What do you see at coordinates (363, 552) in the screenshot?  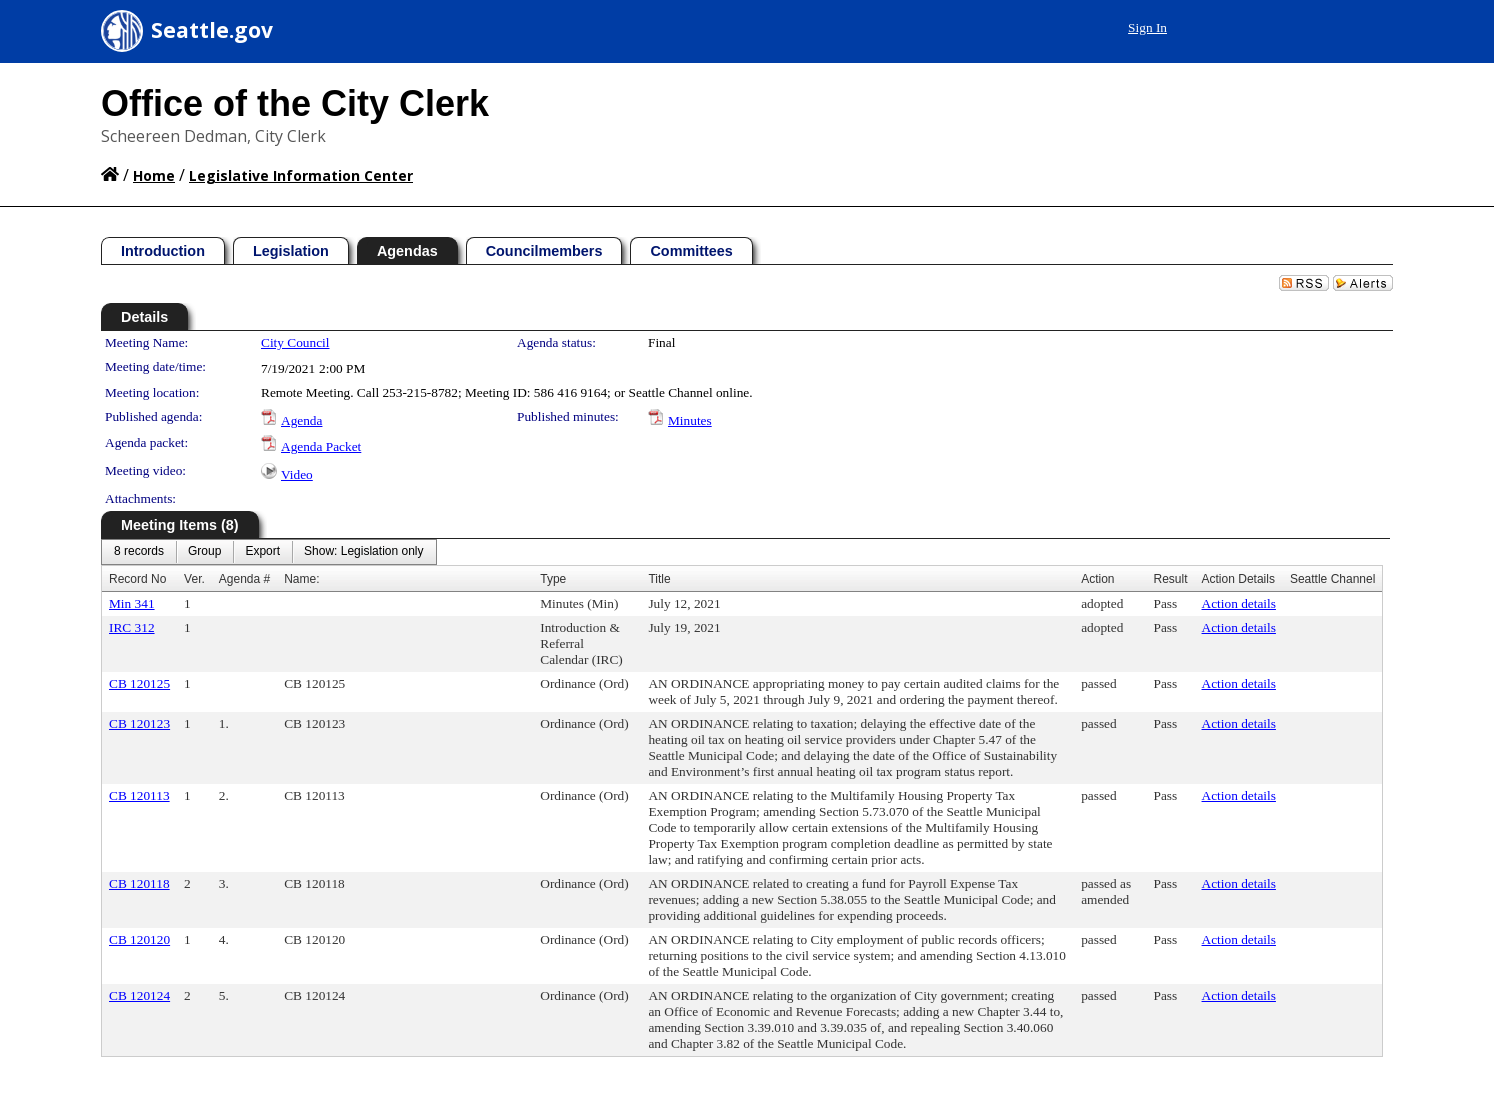 I see `[Meeting View Dropdown]` at bounding box center [363, 552].